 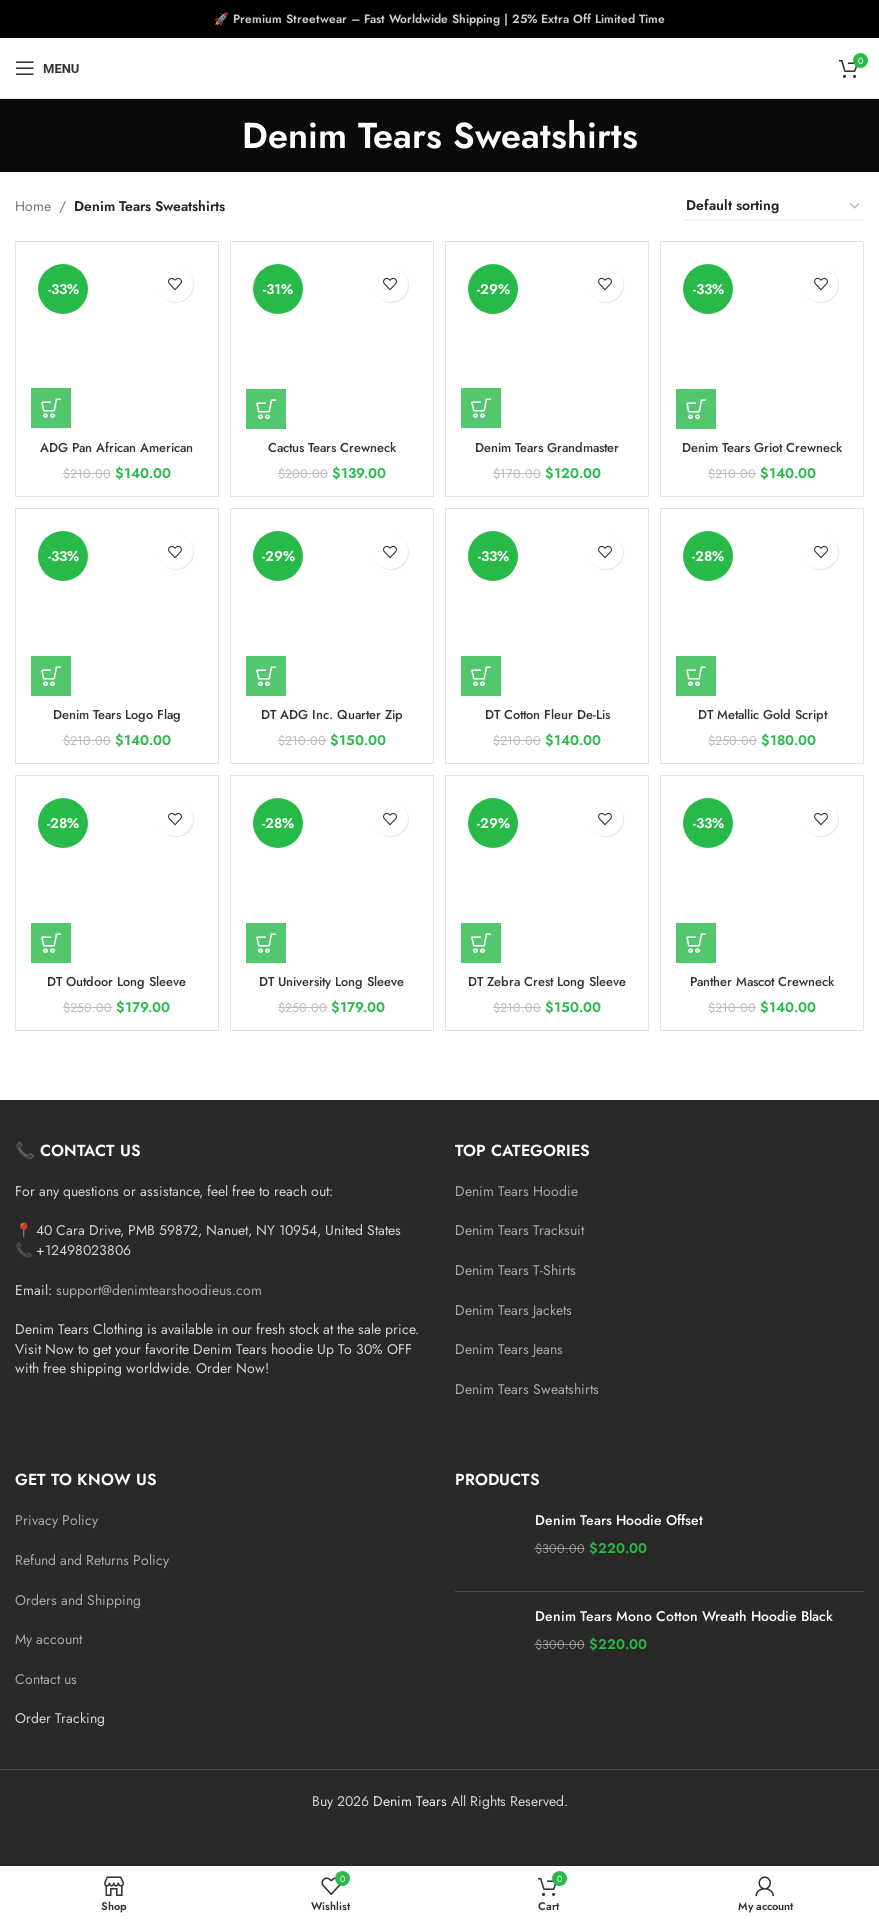 What do you see at coordinates (703, 941) in the screenshot?
I see `[Add to cart: “Panther Mascot Crewneck Sweatshirt”]` at bounding box center [703, 941].